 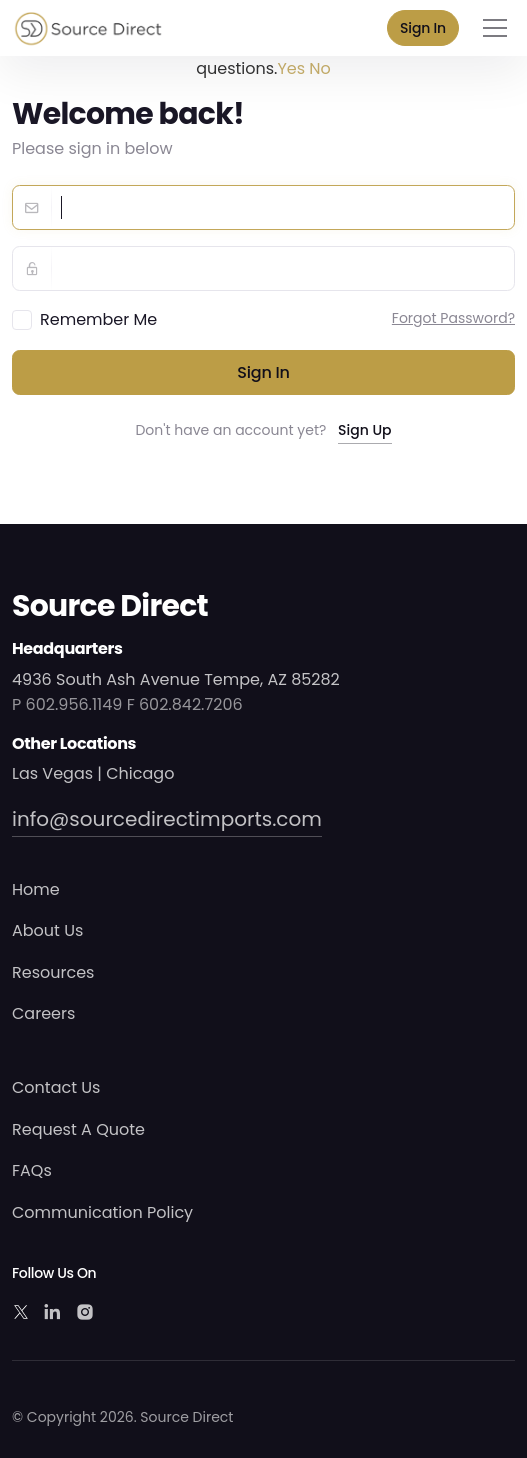 What do you see at coordinates (78, 1129) in the screenshot?
I see `Request A Quote` at bounding box center [78, 1129].